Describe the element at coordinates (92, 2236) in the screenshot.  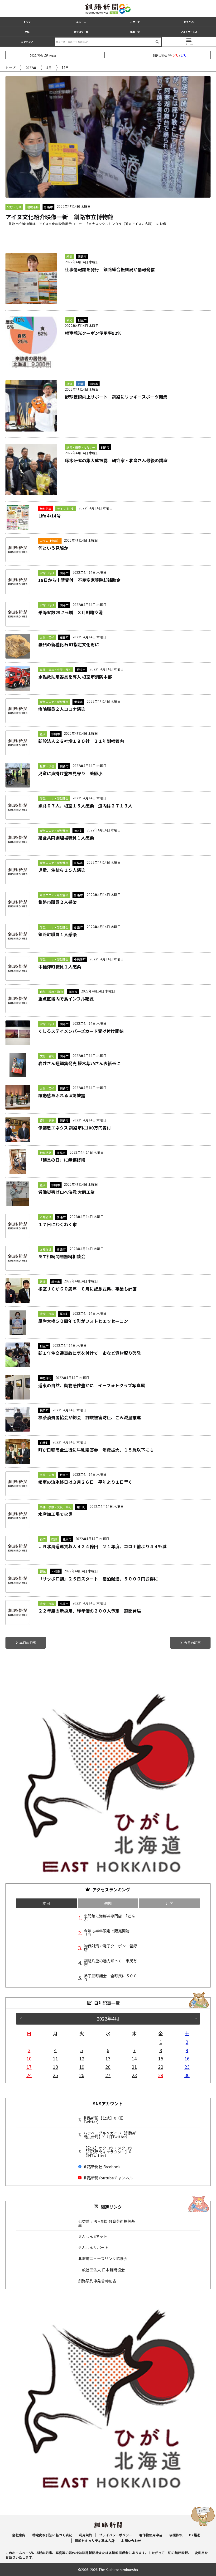
I see `せんしんSネット` at that location.